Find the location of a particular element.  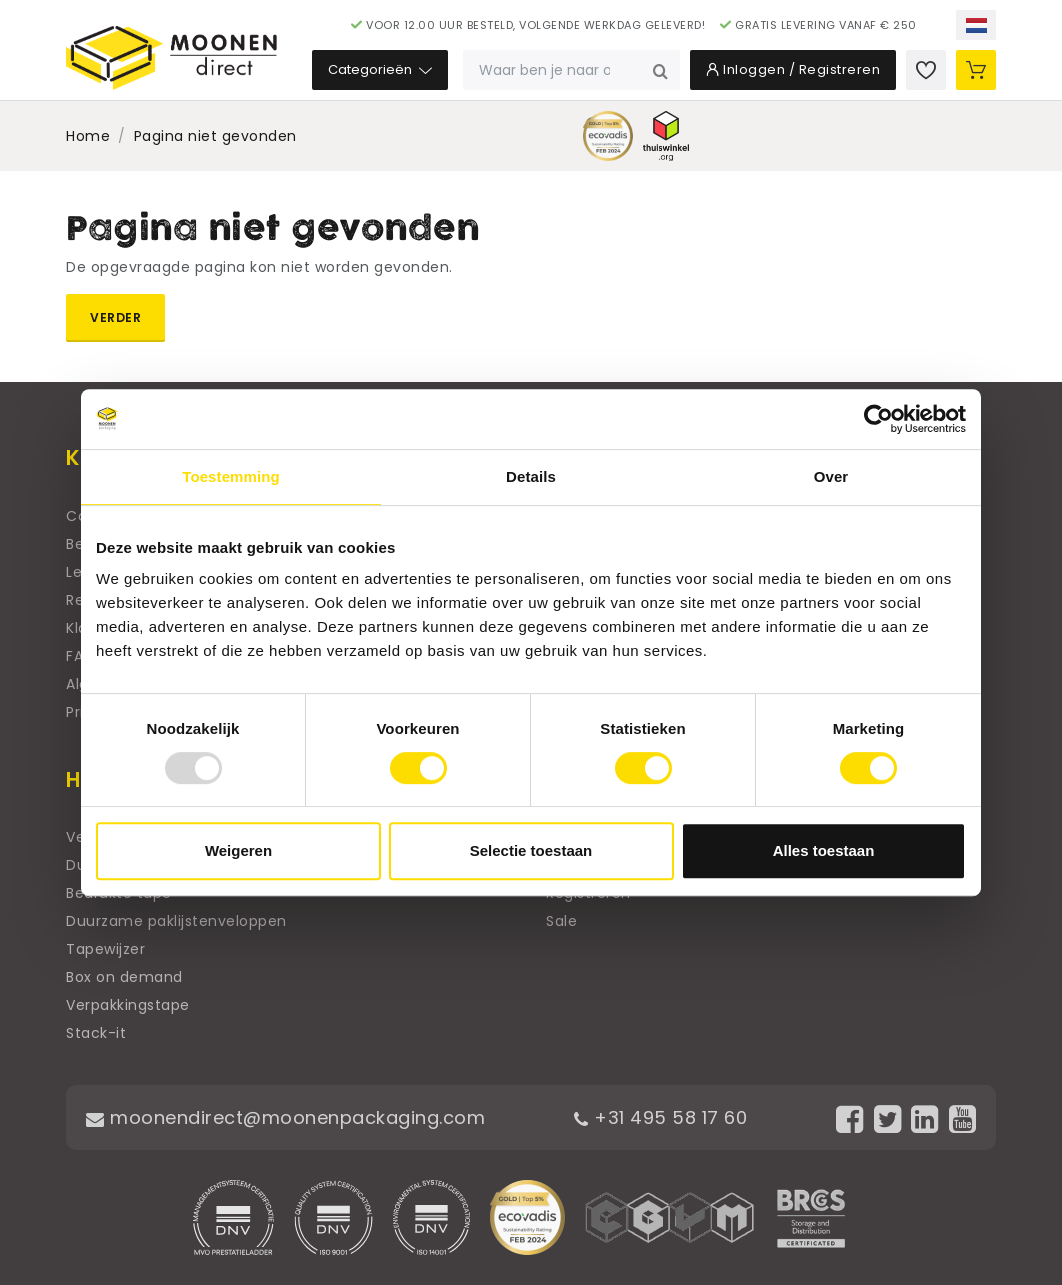

Details [tab] is located at coordinates (531, 476).